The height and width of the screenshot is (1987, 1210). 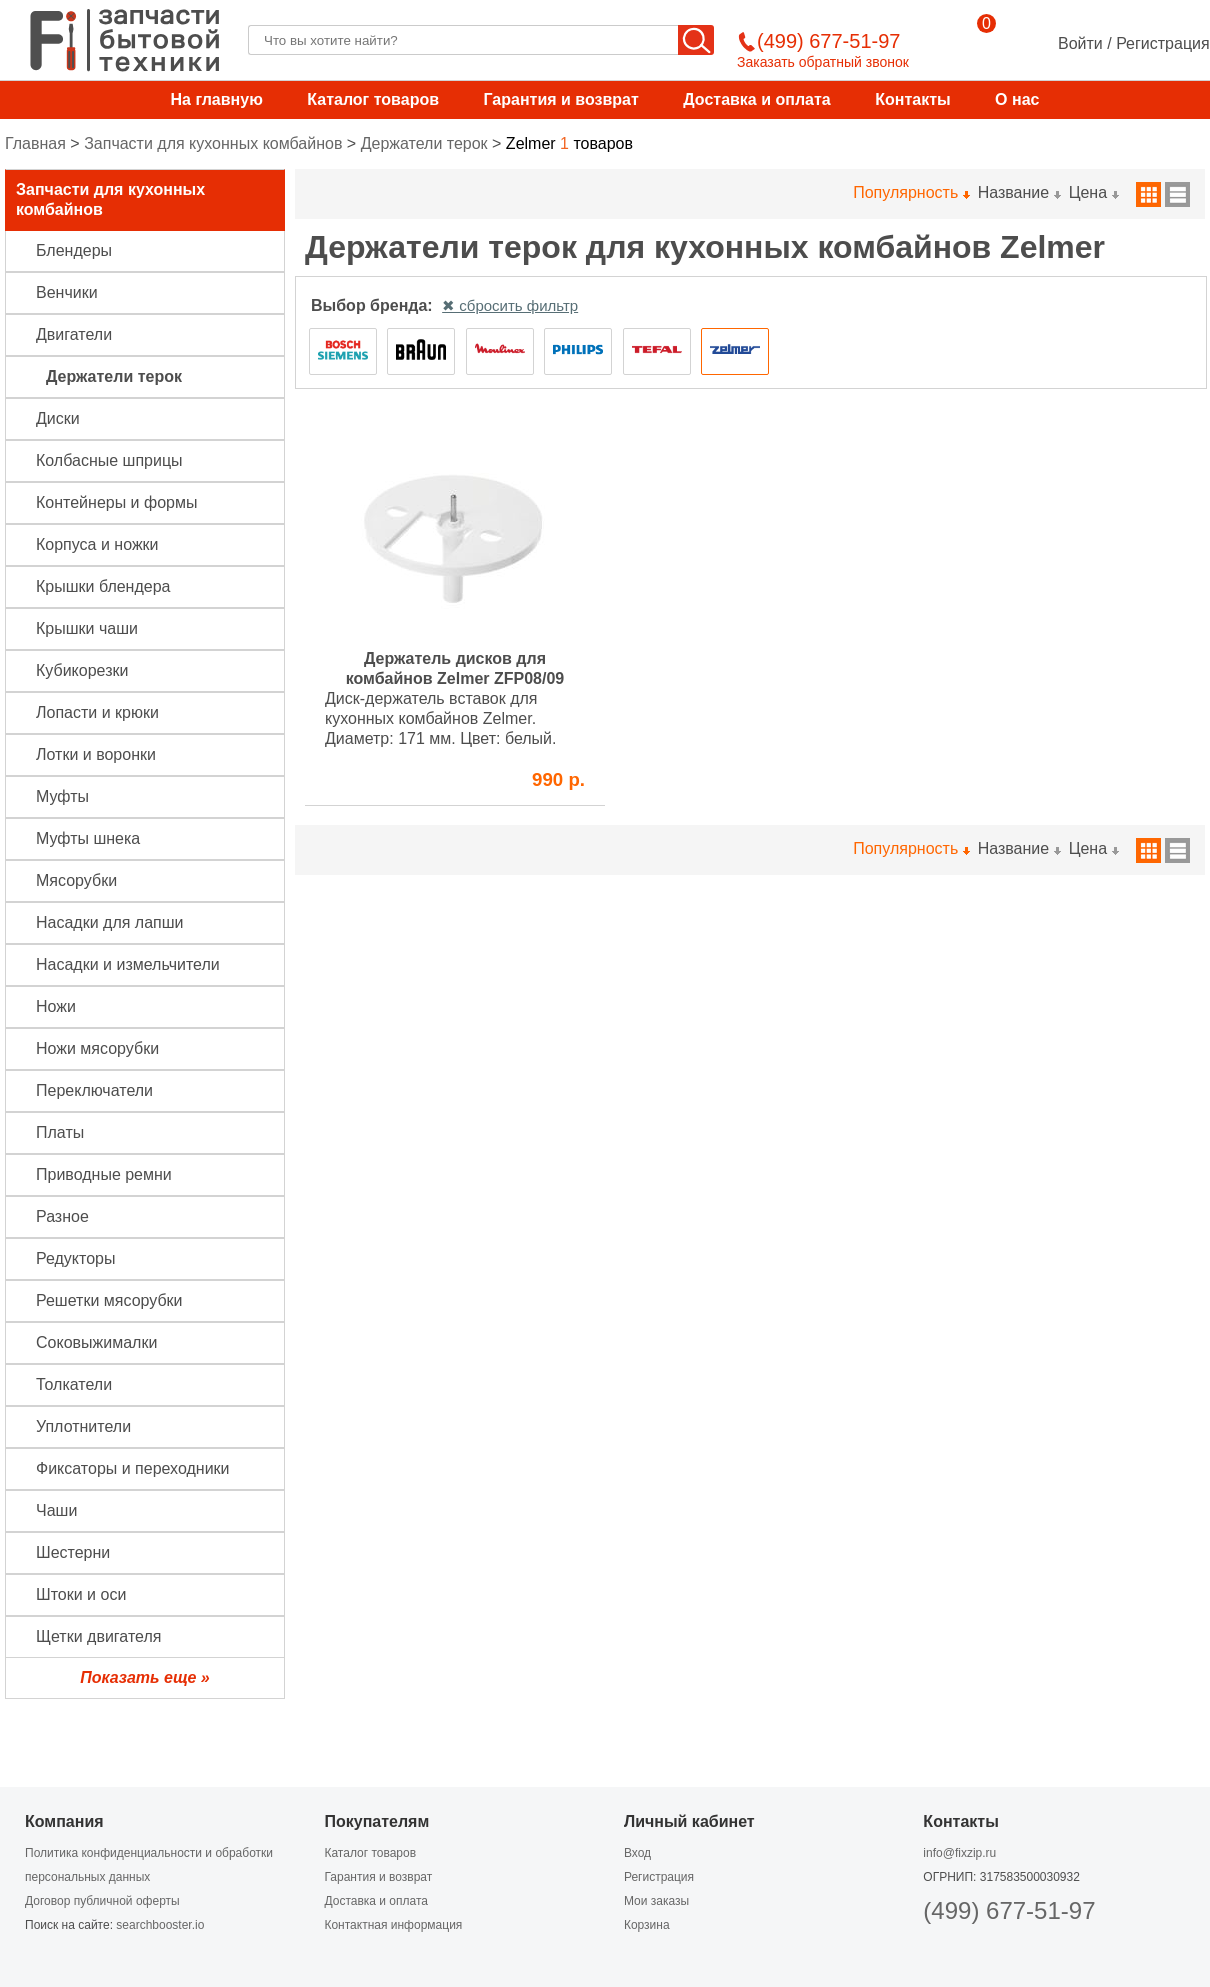 I want to click on Переключатели, so click(x=94, y=1090).